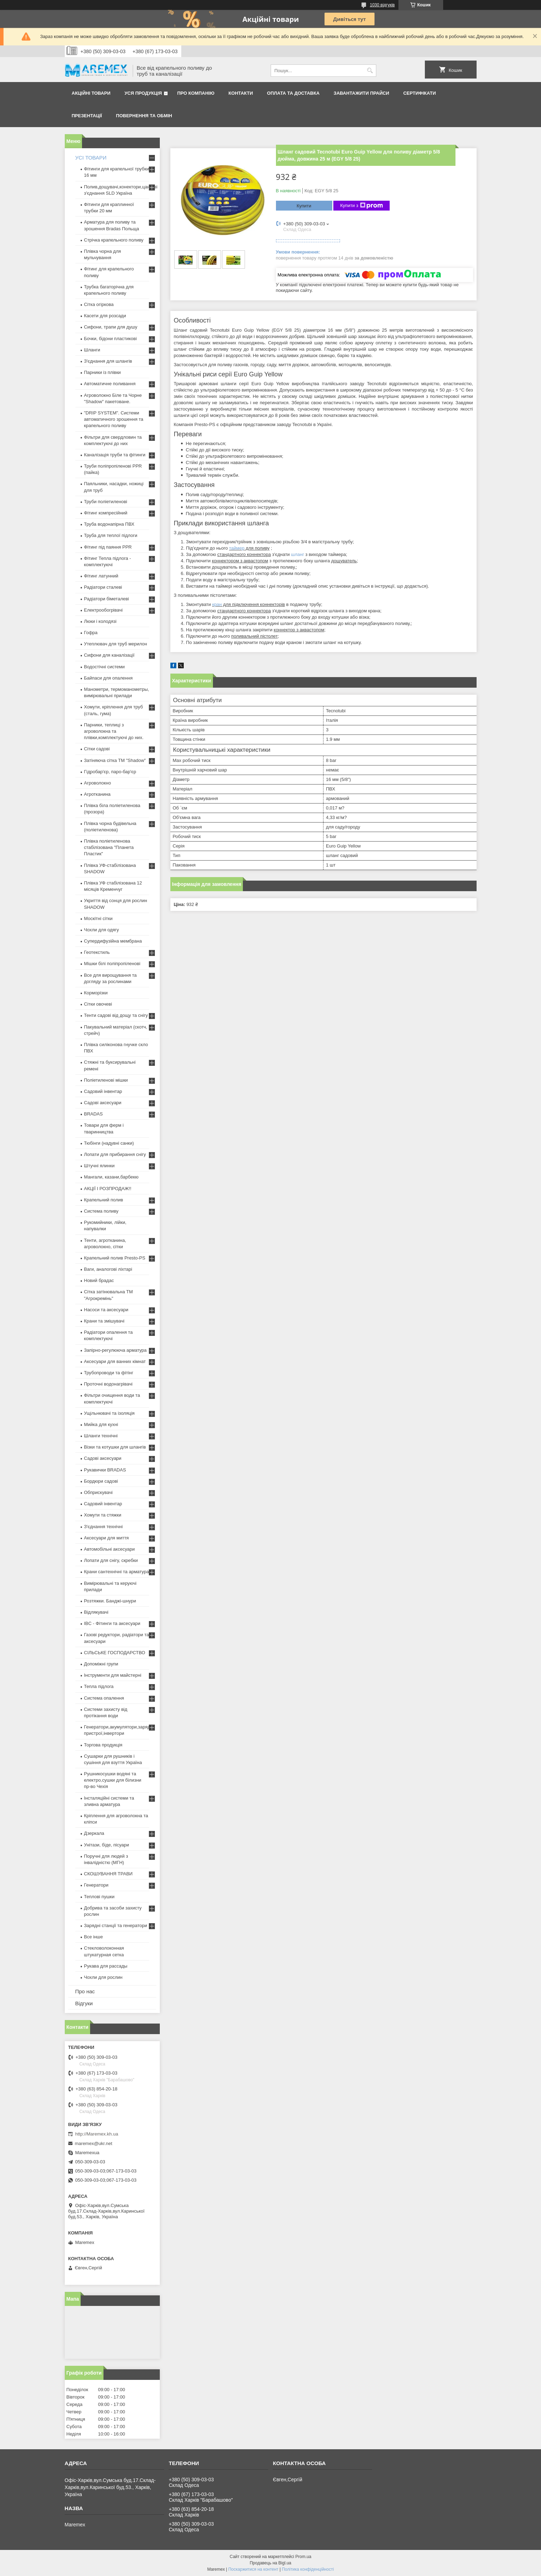 This screenshot has width=541, height=2576. What do you see at coordinates (104, 1321) in the screenshot?
I see `Крани та змішувачі` at bounding box center [104, 1321].